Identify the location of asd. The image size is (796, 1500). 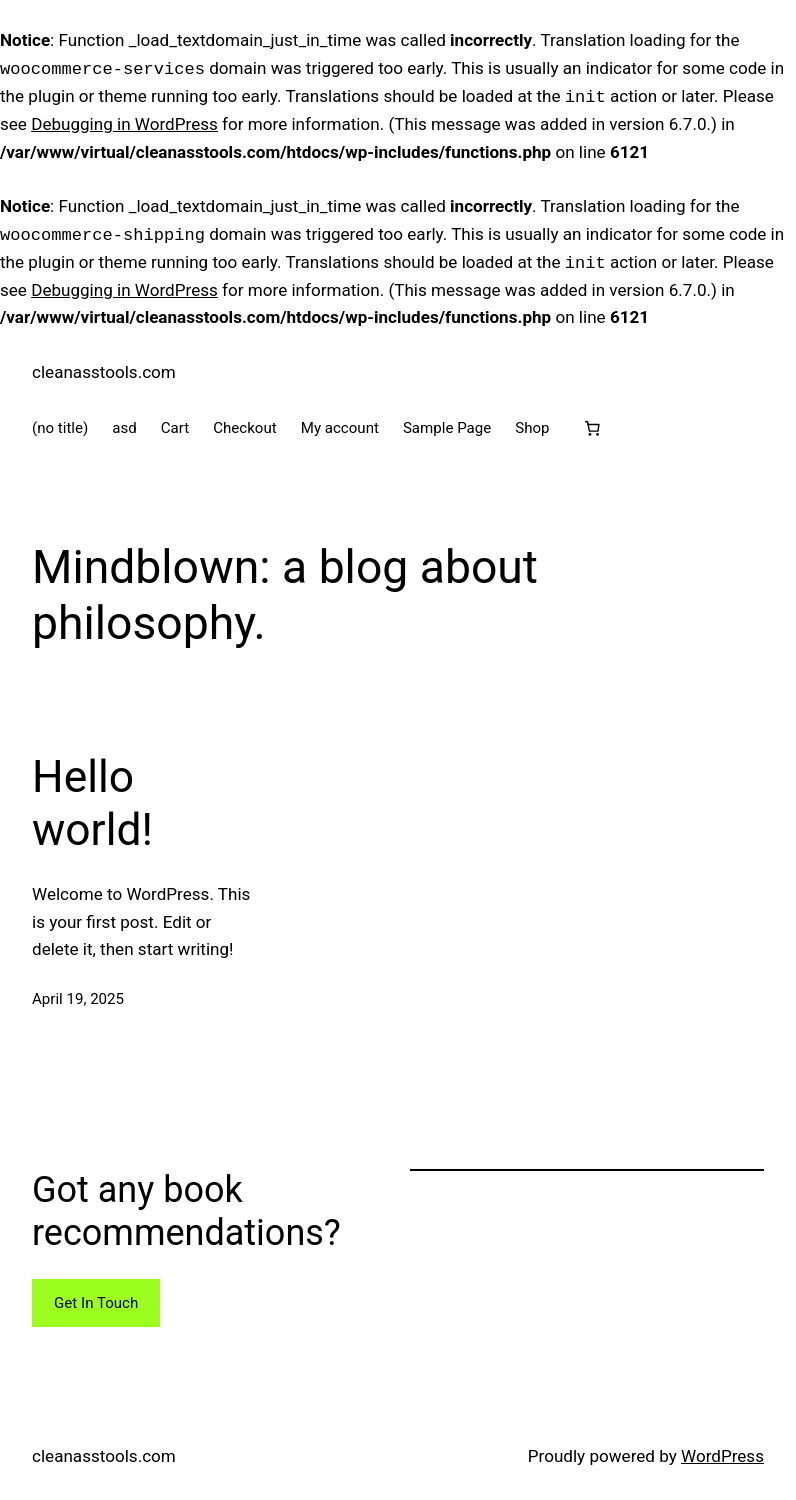
(124, 428).